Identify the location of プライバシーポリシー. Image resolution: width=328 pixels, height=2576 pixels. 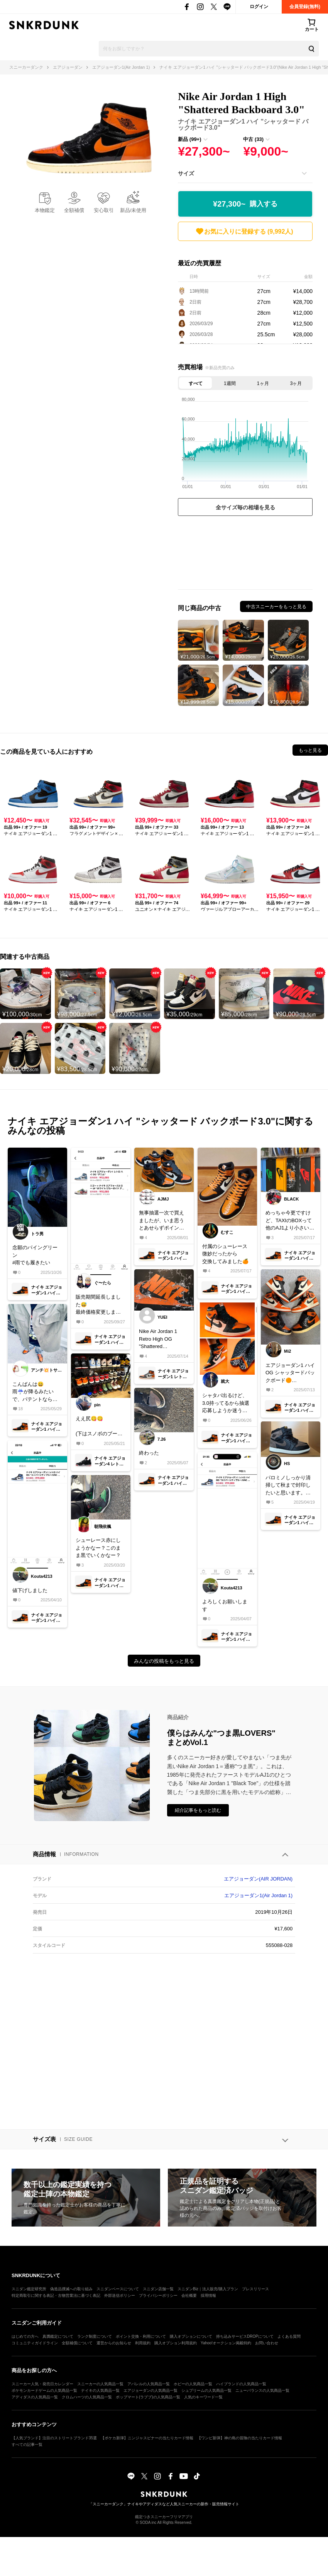
(158, 2295).